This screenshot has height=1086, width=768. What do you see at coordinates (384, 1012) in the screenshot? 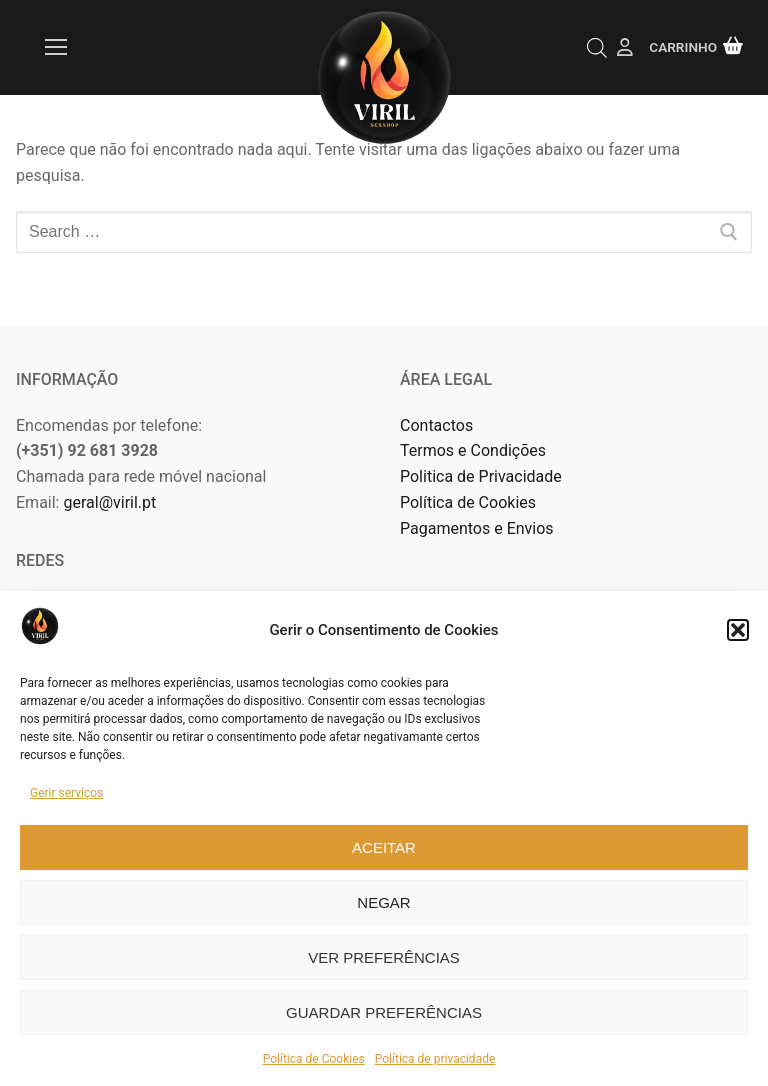
I see `Guardar preferências` at bounding box center [384, 1012].